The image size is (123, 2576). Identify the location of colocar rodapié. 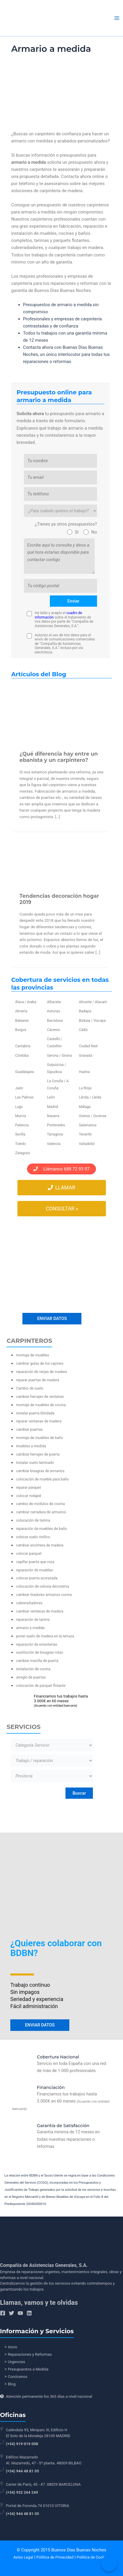
(28, 1495).